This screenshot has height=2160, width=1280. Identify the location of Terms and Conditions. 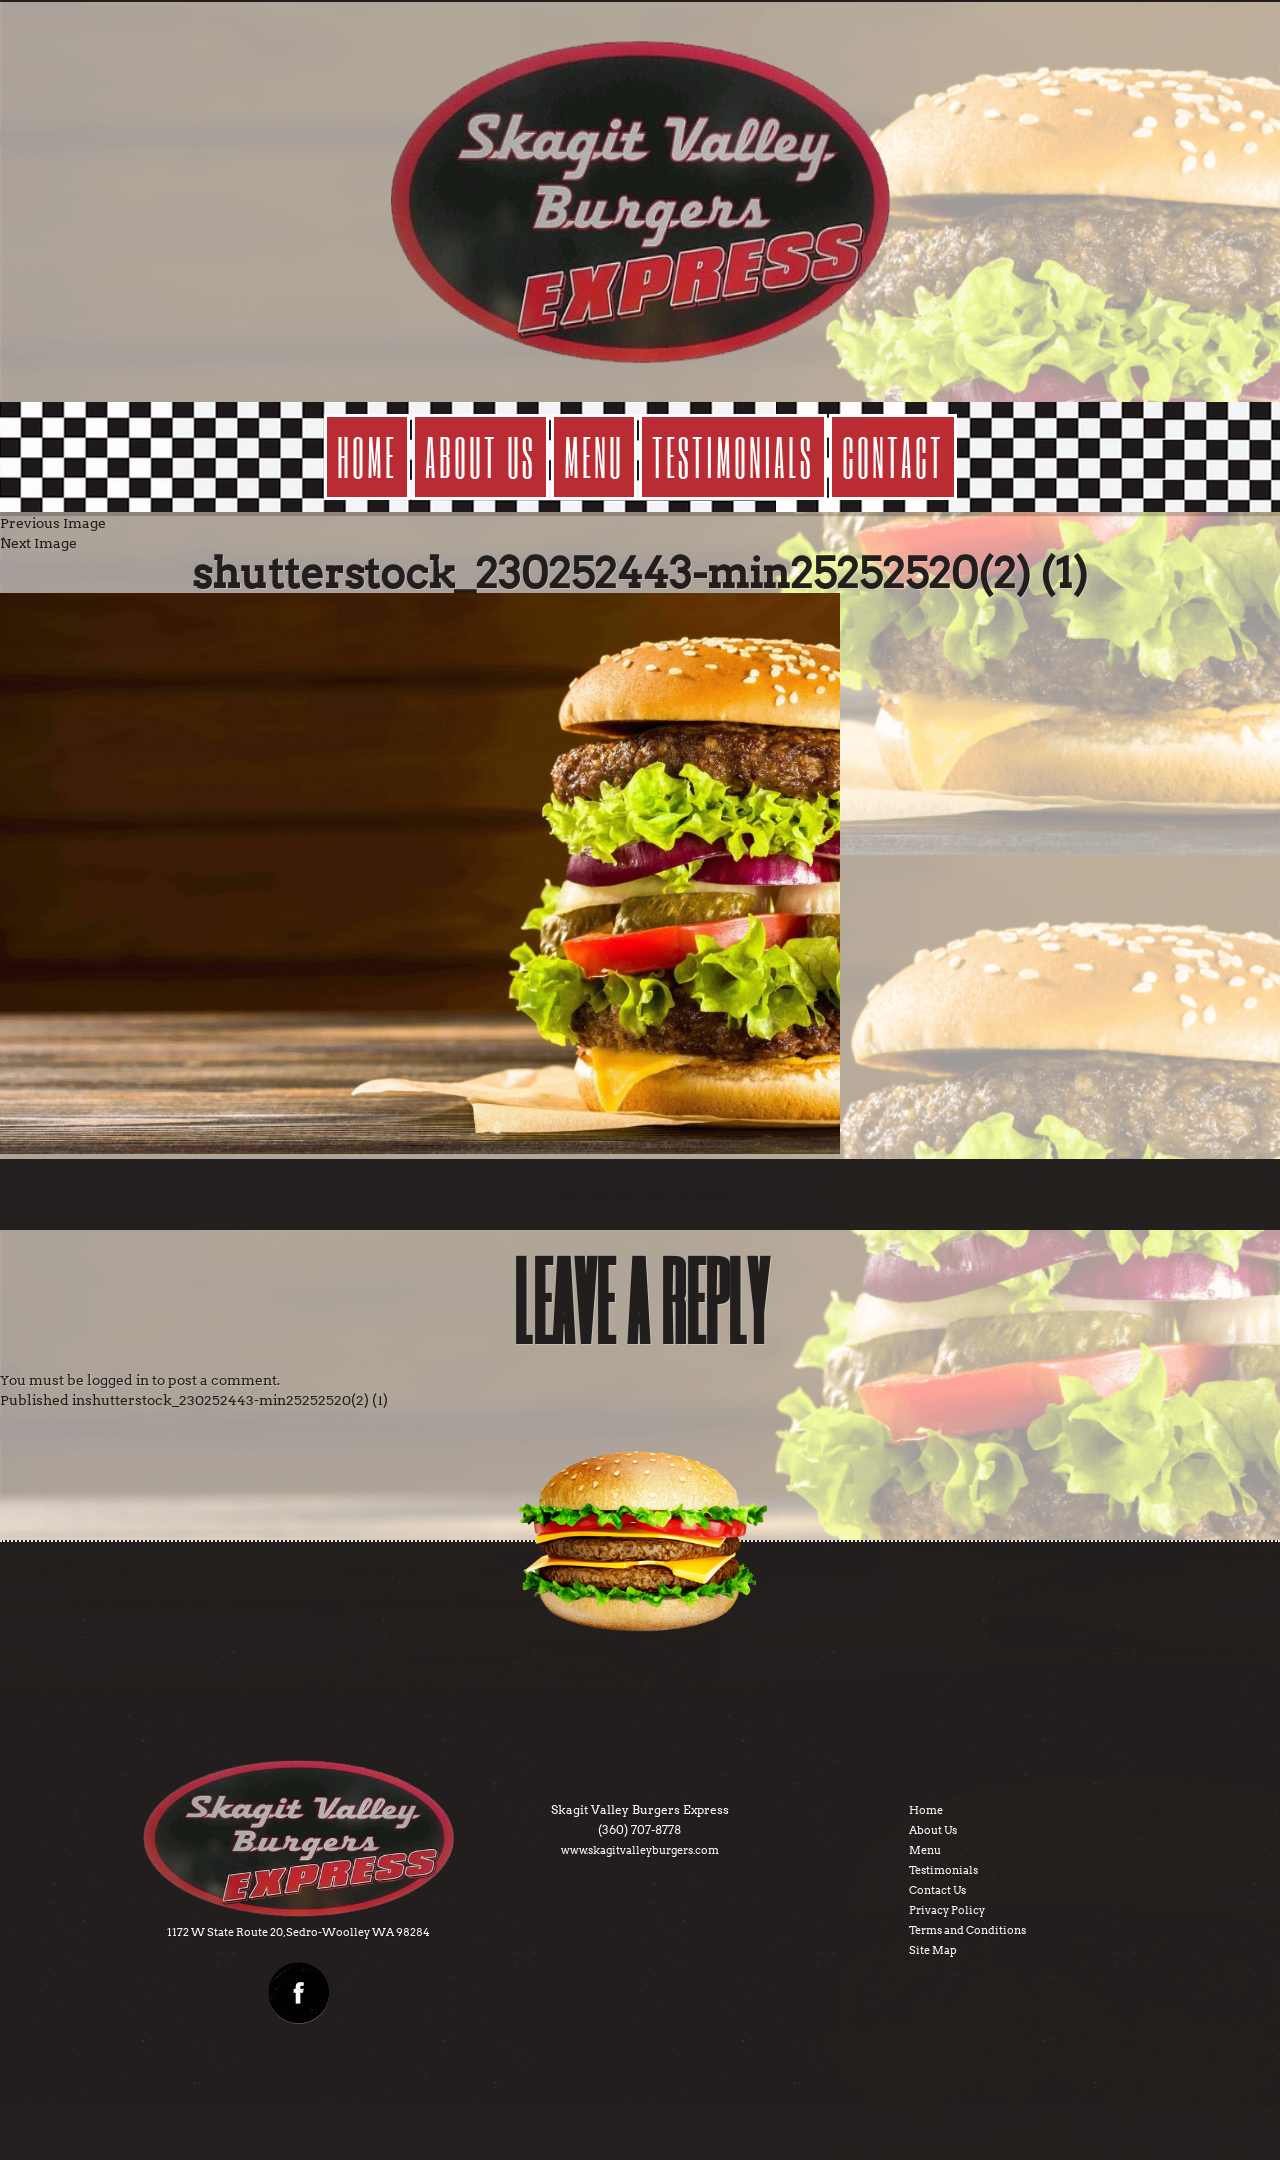
(967, 1930).